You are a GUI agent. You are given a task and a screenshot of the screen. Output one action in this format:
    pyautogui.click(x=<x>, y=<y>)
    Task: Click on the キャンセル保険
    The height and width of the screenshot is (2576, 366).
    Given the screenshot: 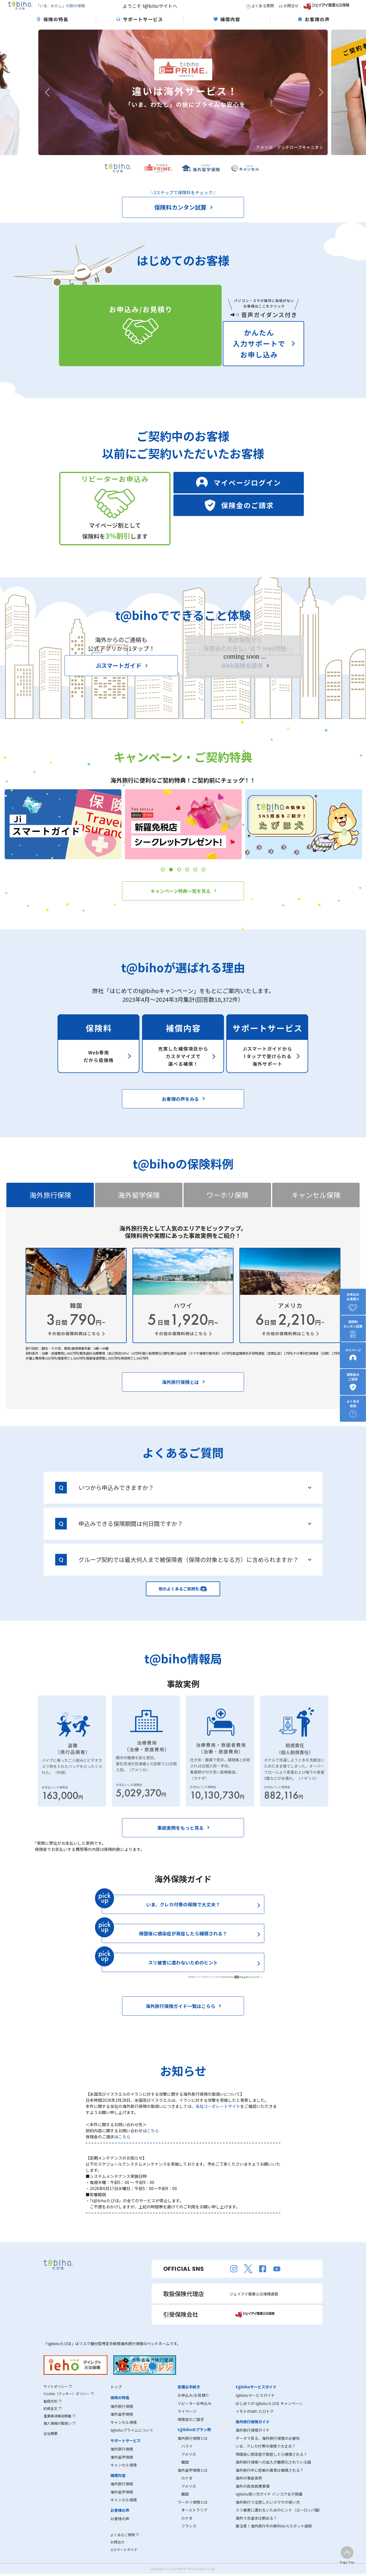 What is the action you would take?
    pyautogui.click(x=123, y=2438)
    